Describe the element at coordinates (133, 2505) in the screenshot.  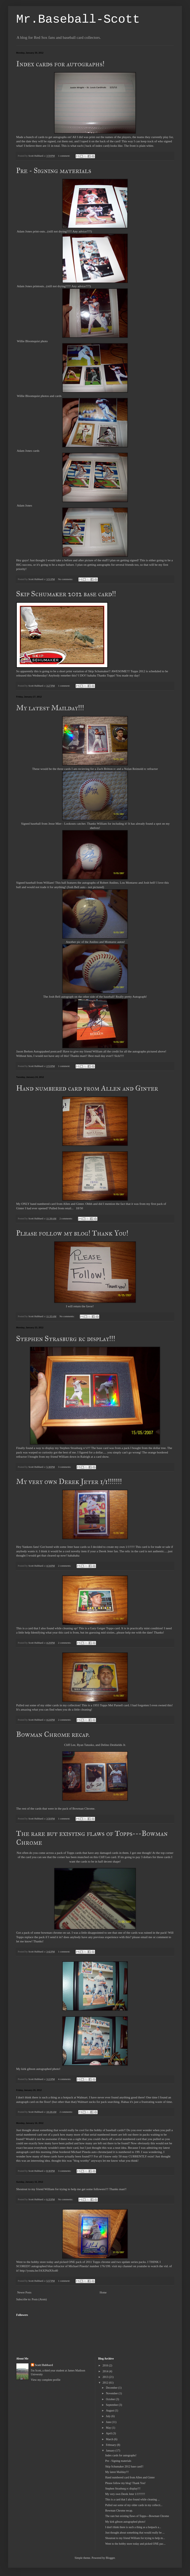
I see `Pulled out some of my older cards in my collecti...` at that location.